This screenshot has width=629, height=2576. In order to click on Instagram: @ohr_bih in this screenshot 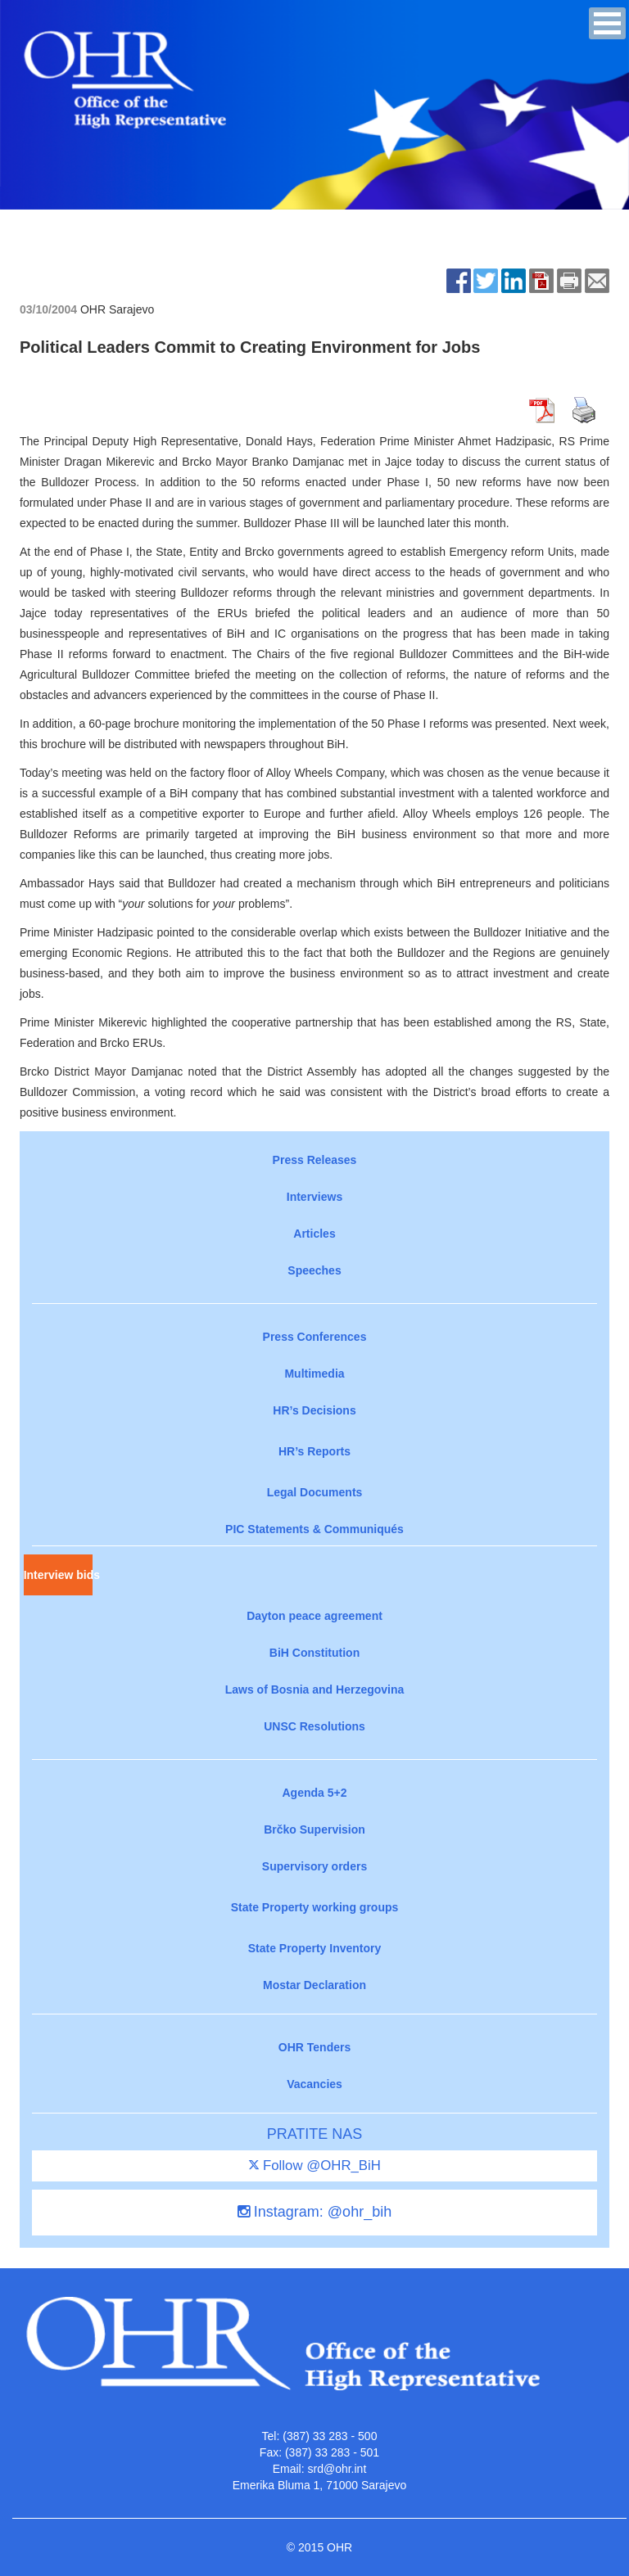, I will do `click(314, 2212)`.